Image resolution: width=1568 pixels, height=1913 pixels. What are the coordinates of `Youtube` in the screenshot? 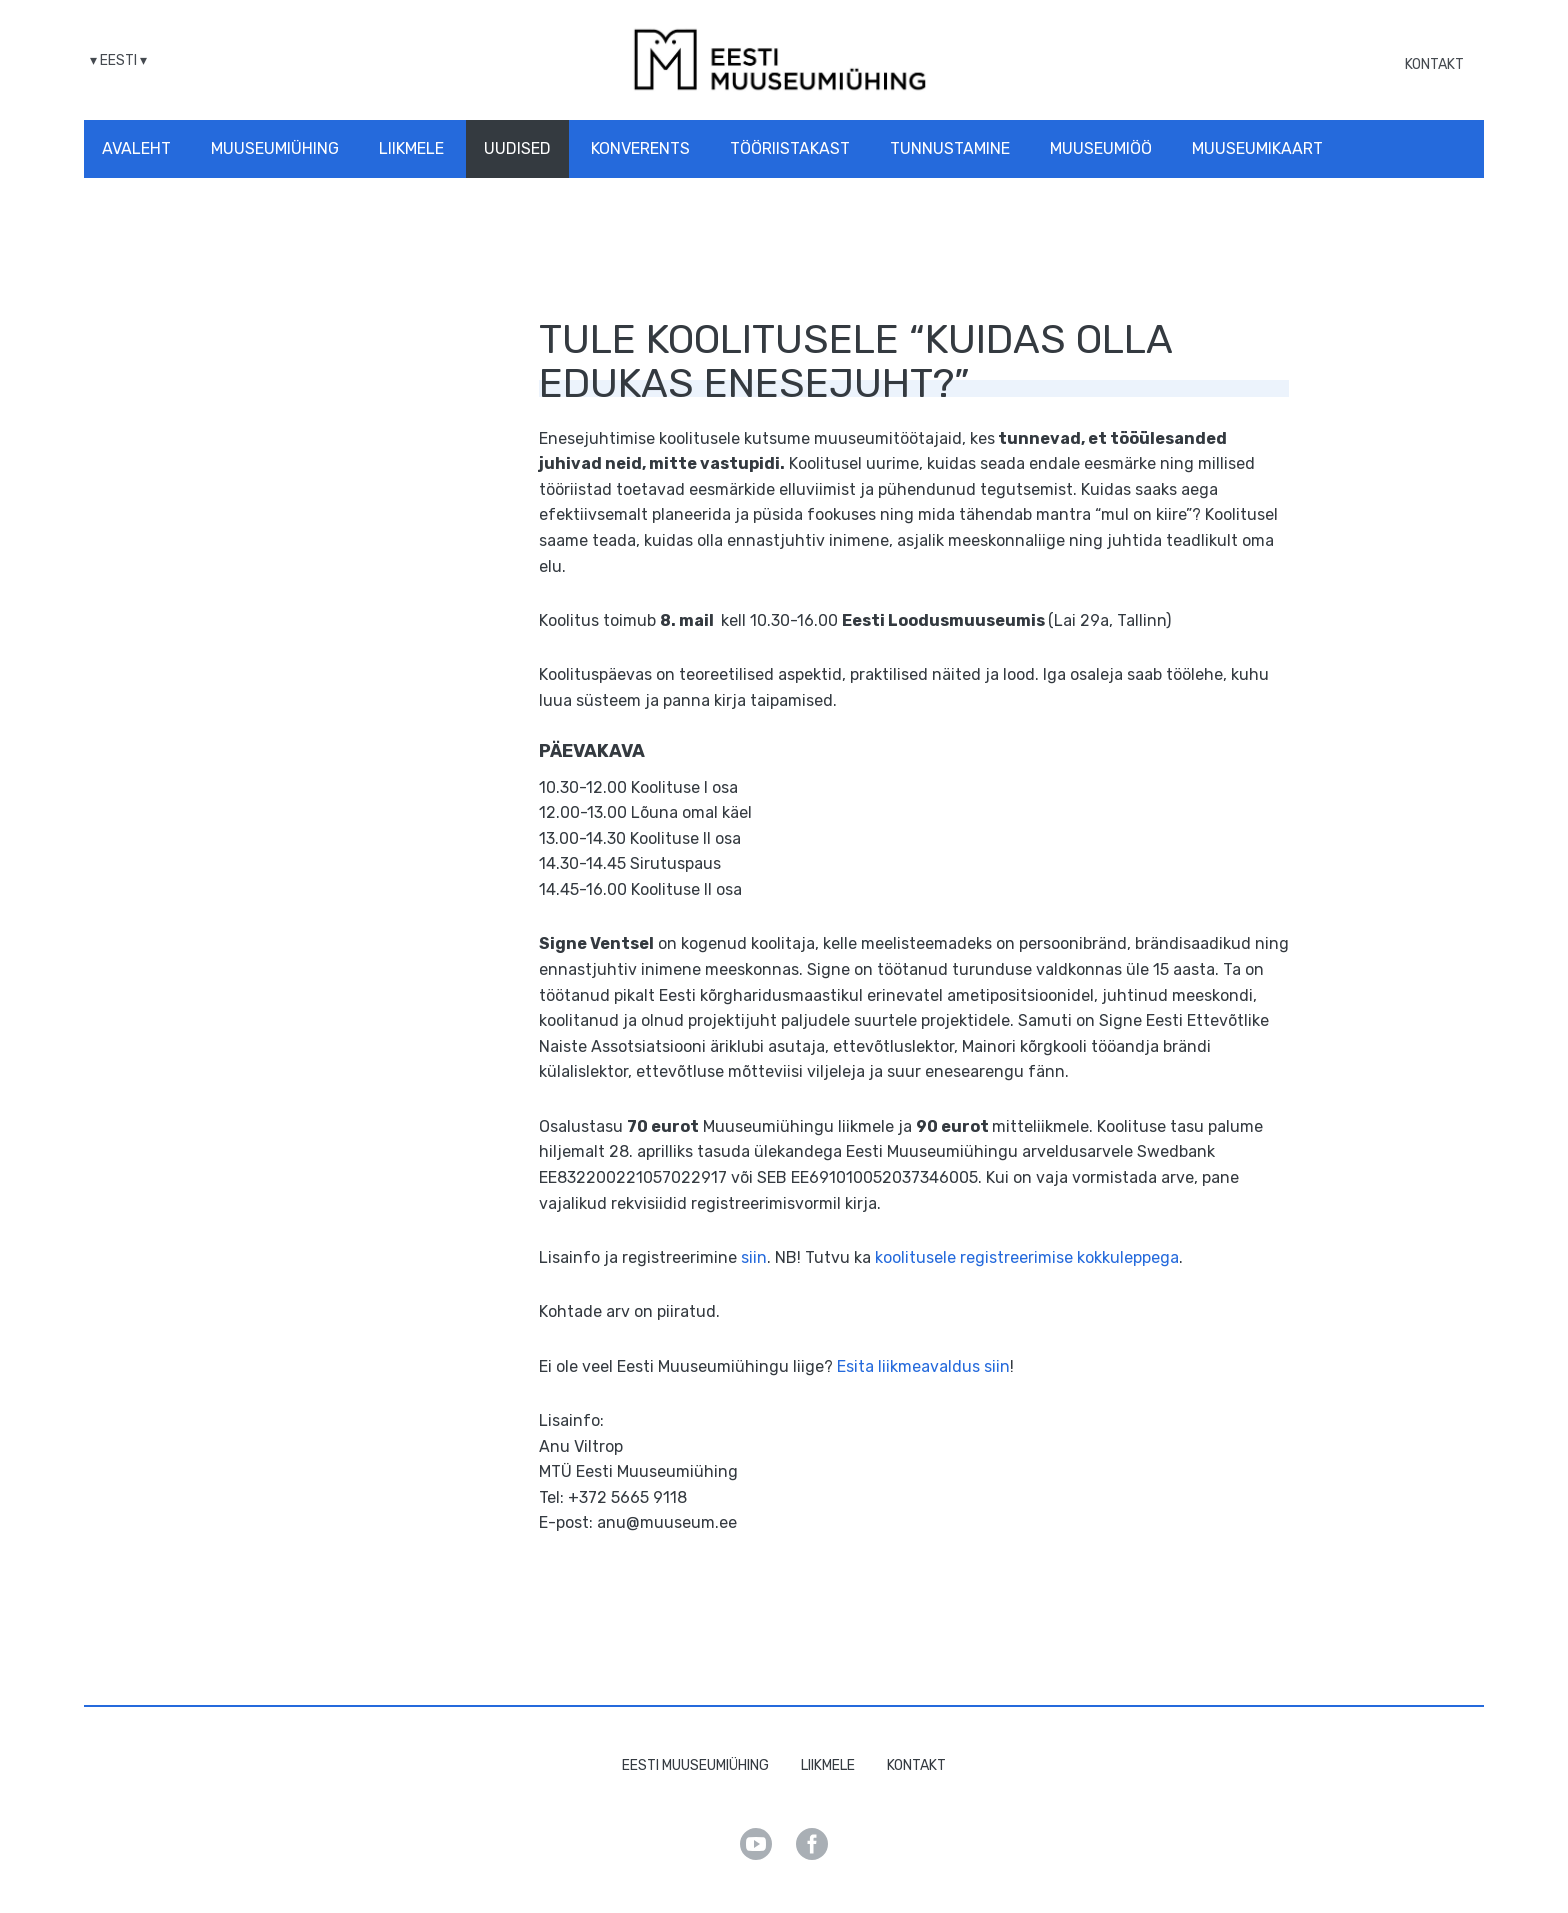 It's located at (756, 1844).